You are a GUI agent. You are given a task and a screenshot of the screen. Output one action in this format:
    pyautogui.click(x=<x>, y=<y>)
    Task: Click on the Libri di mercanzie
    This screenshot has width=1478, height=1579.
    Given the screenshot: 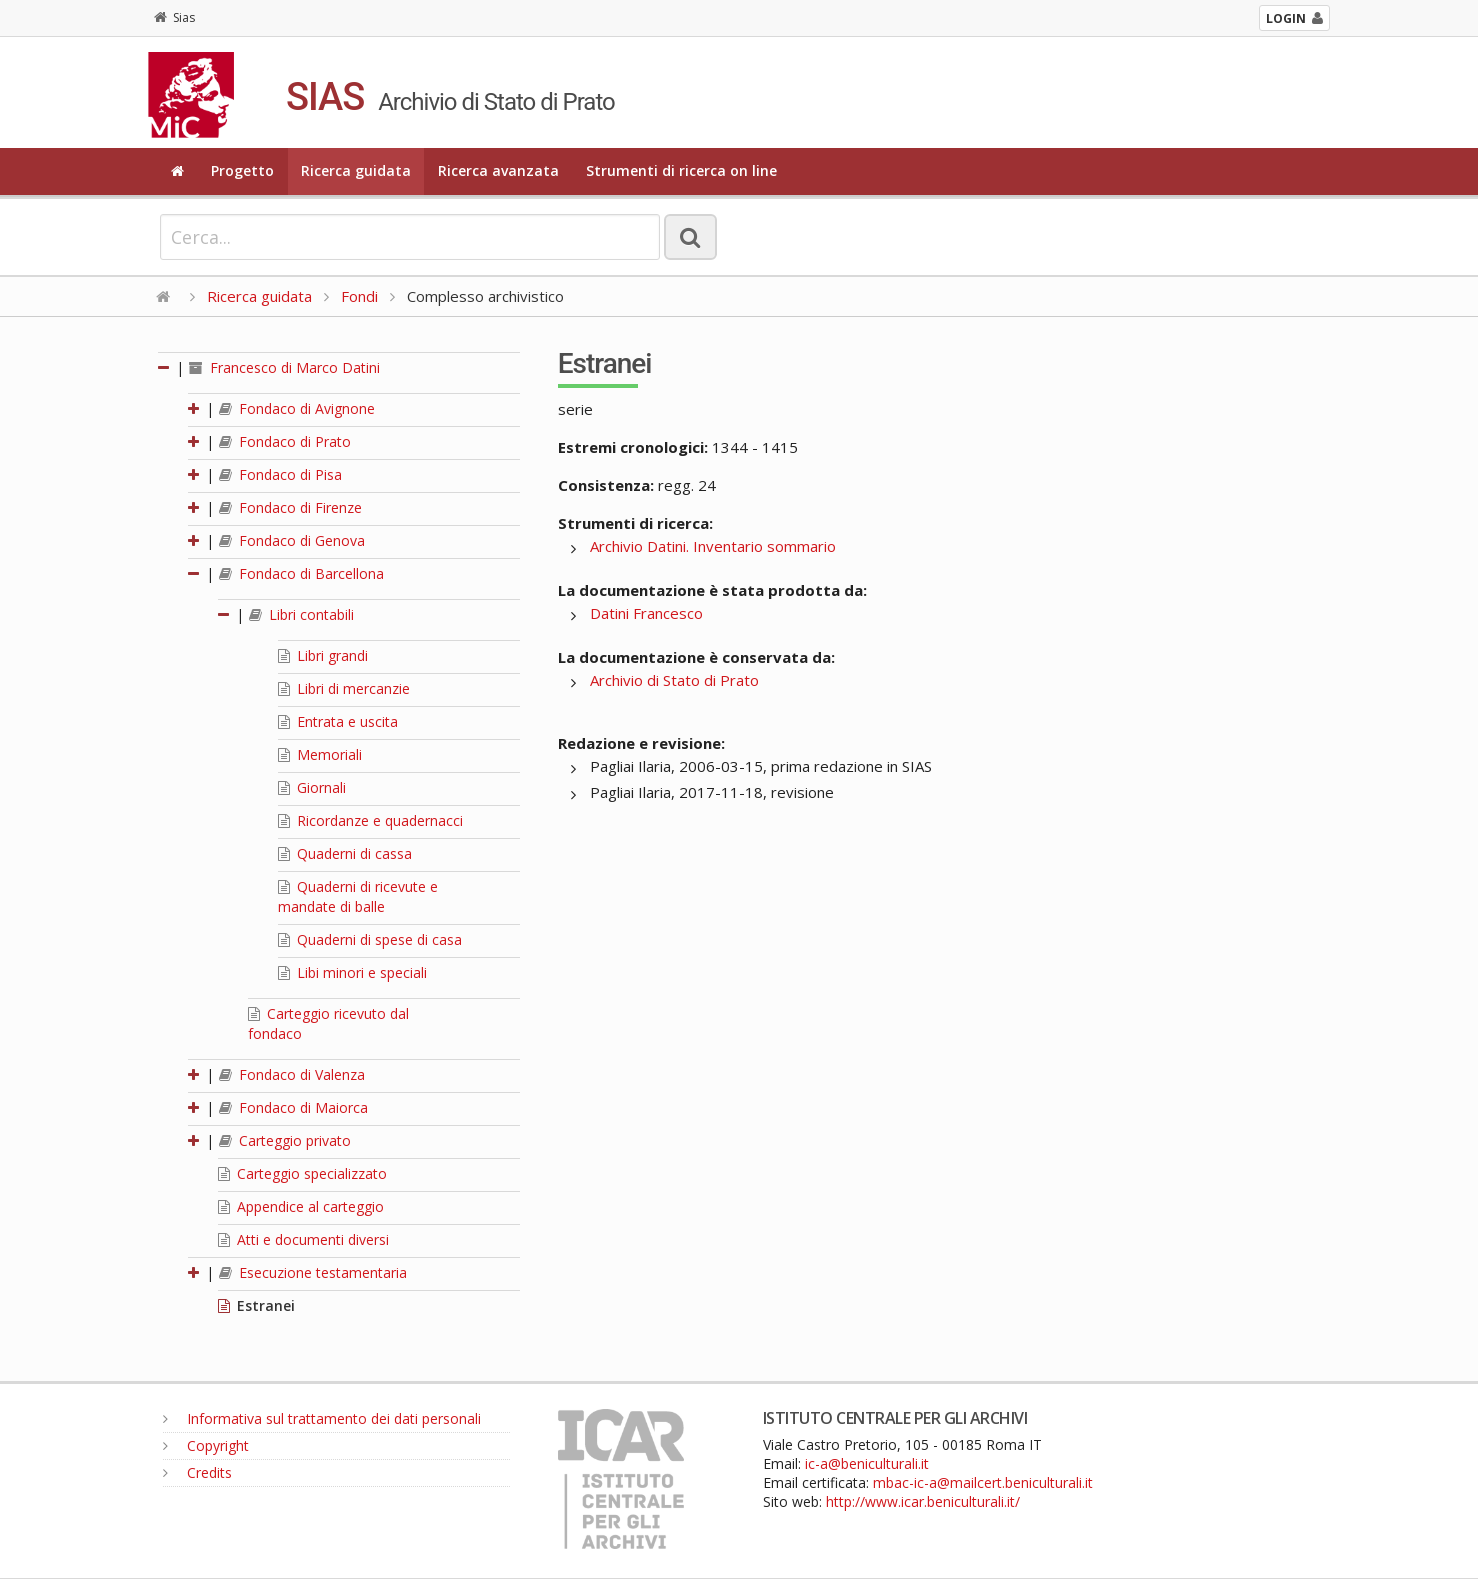 What is the action you would take?
    pyautogui.click(x=344, y=688)
    